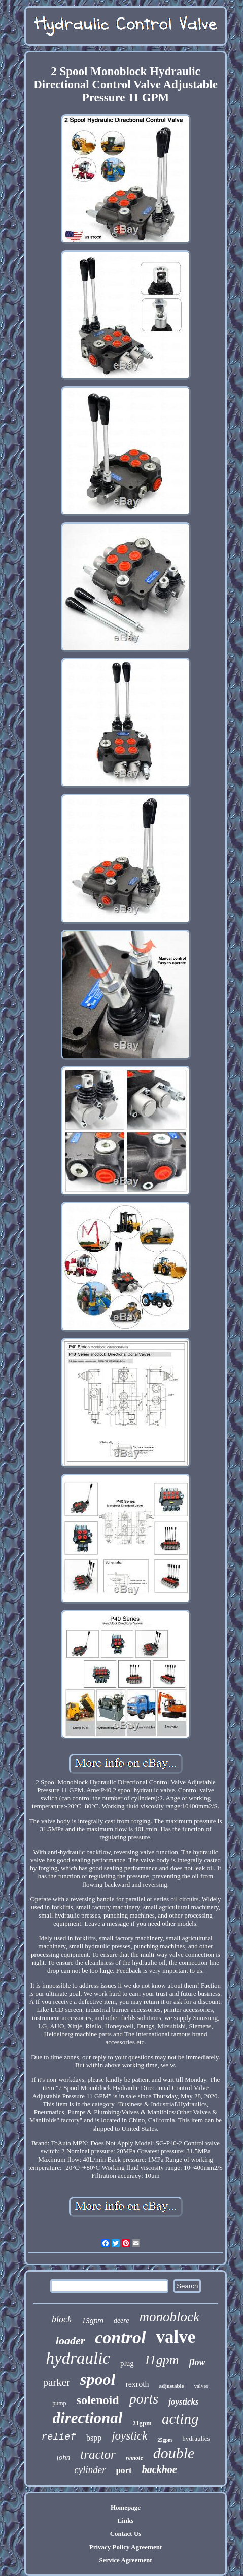  What do you see at coordinates (97, 2379) in the screenshot?
I see `spool` at bounding box center [97, 2379].